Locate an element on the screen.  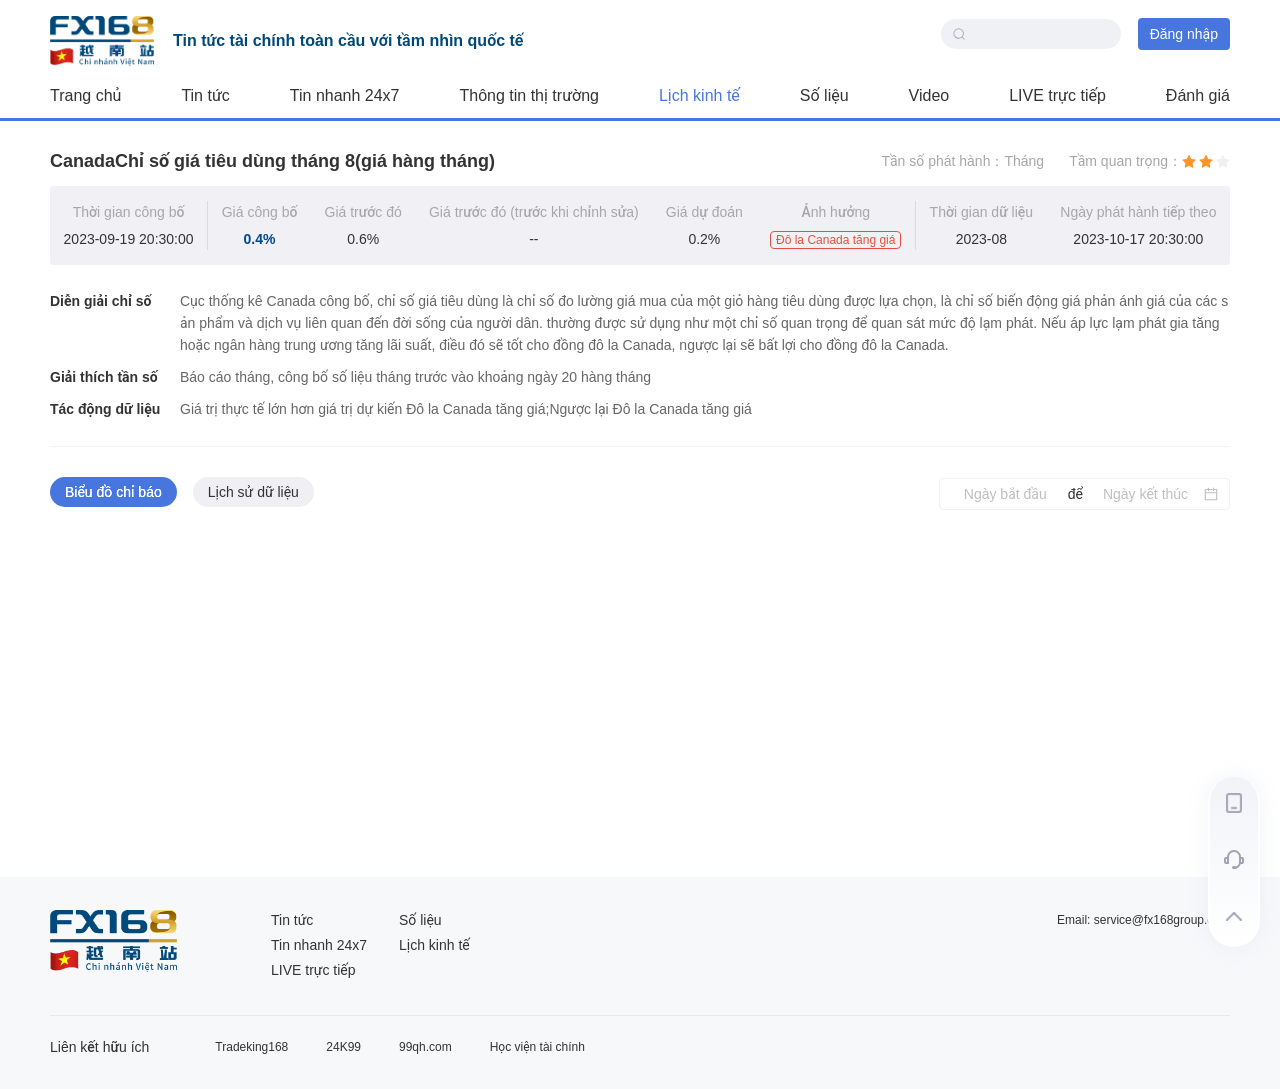
Biểu đồ chỉ báo [tab] is located at coordinates (113, 492).